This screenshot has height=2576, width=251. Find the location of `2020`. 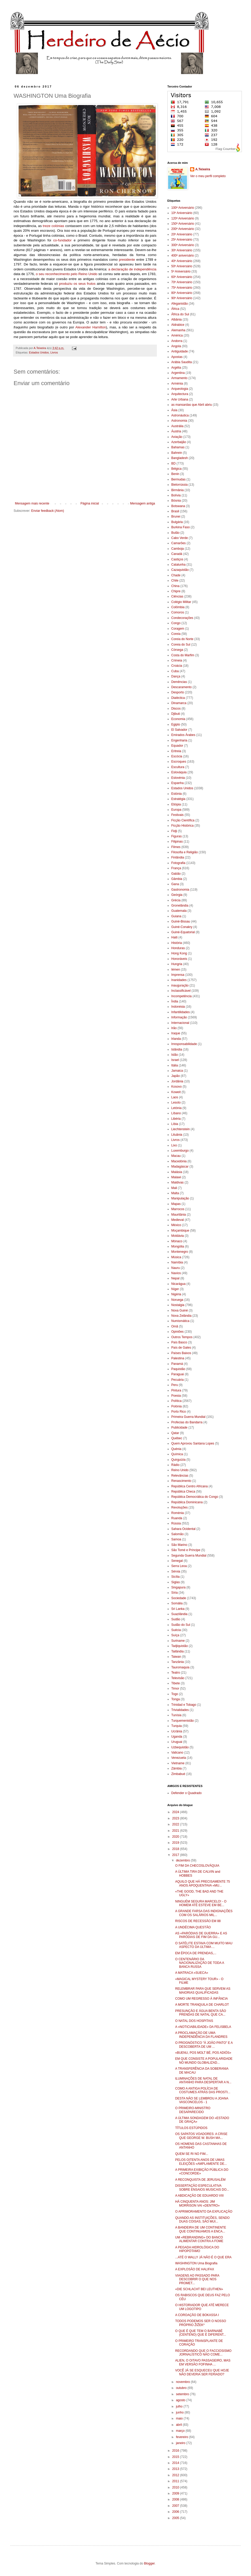

2020 is located at coordinates (176, 1836).